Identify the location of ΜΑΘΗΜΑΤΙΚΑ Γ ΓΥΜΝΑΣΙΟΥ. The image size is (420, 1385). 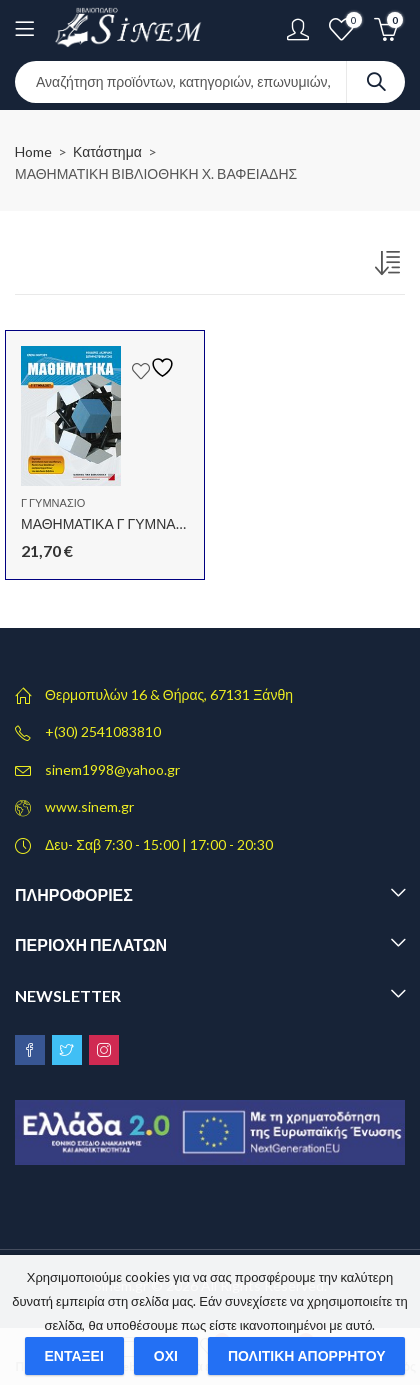
(114, 523).